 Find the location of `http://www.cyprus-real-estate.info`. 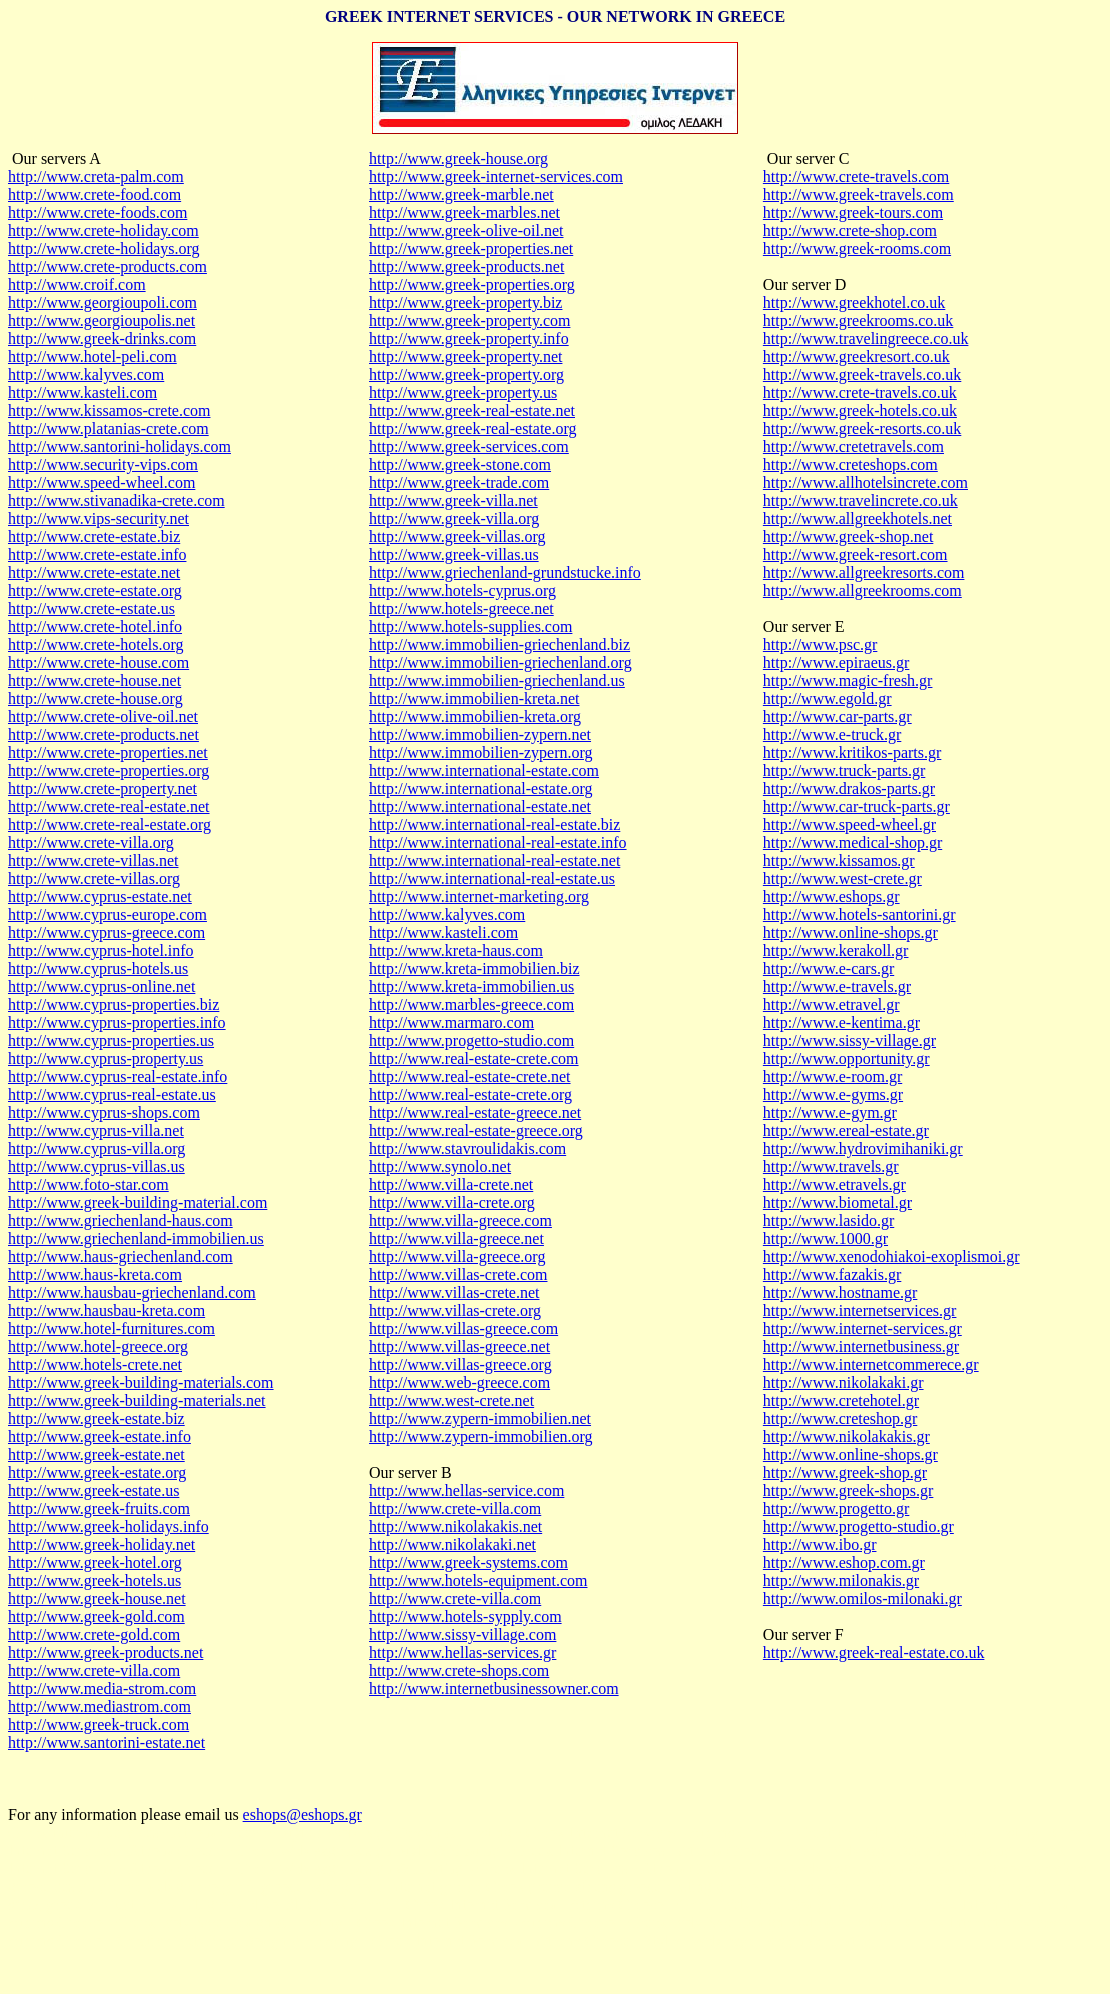

http://www.cyprus-real-estate.info is located at coordinates (117, 1076).